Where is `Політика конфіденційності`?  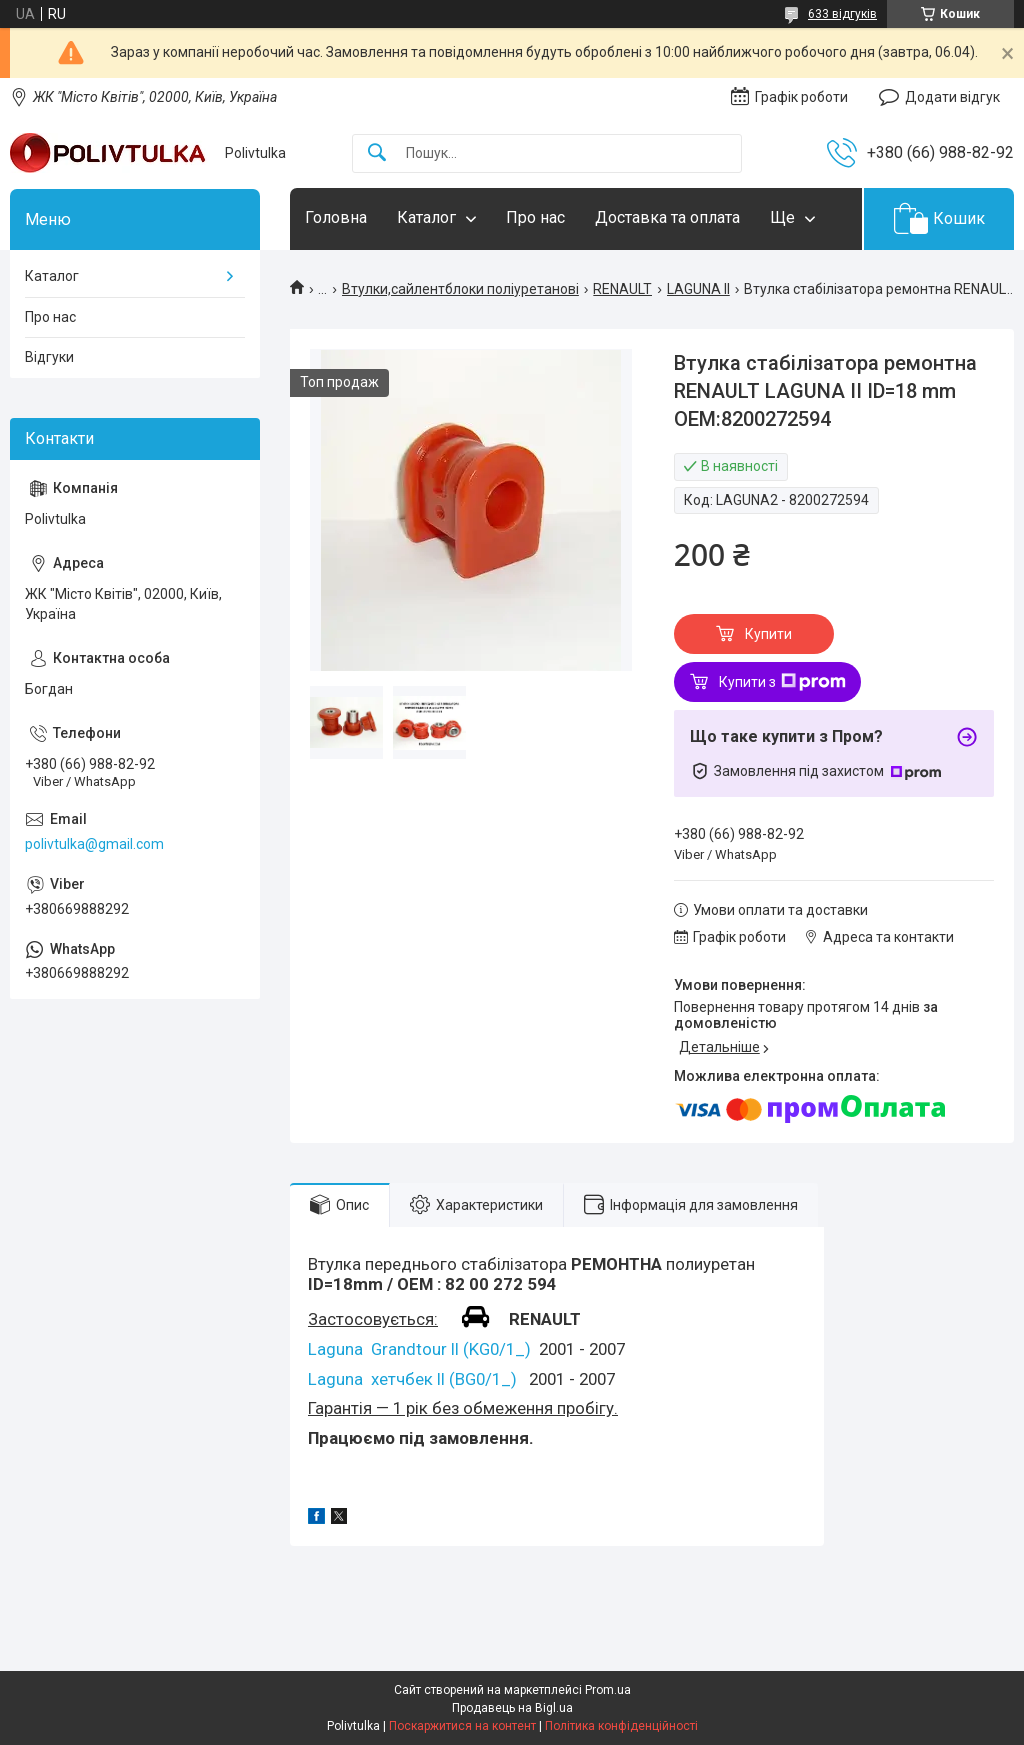 Політика конфіденційності is located at coordinates (621, 1726).